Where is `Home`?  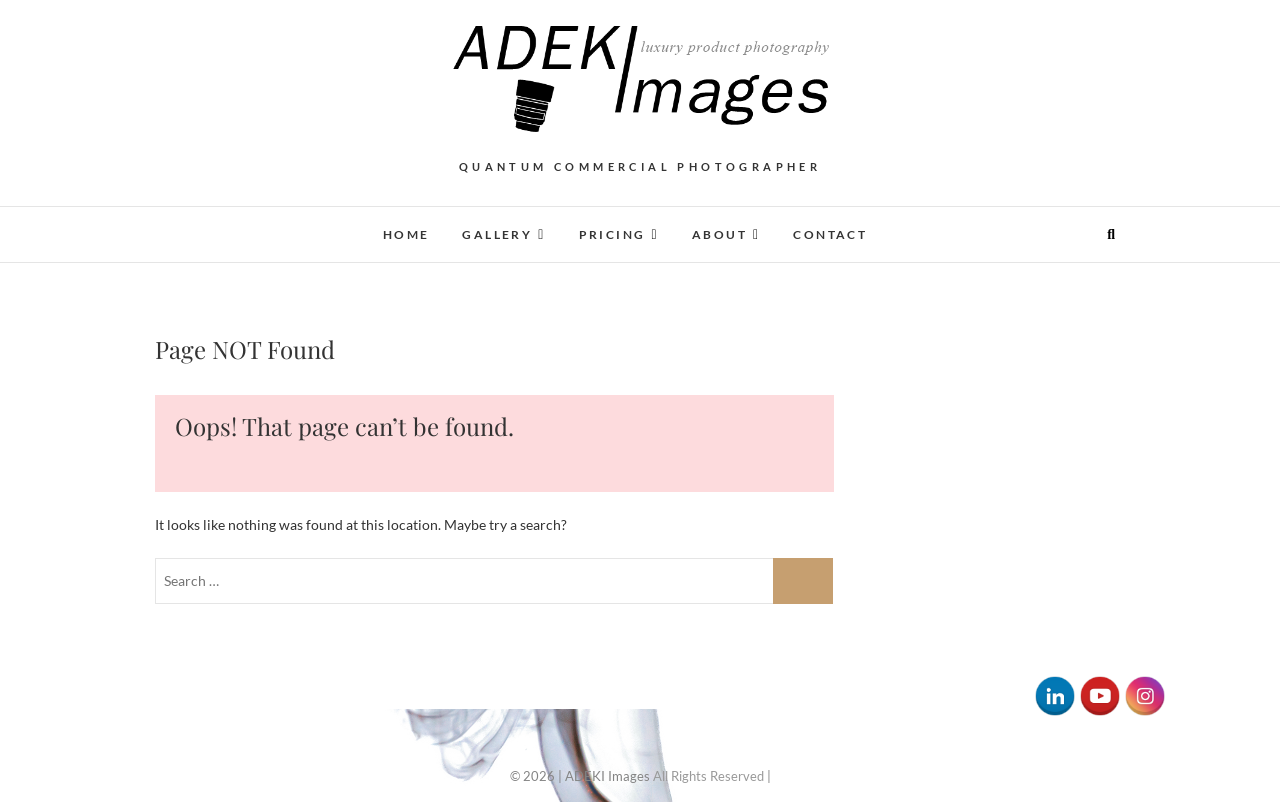 Home is located at coordinates (406, 234).